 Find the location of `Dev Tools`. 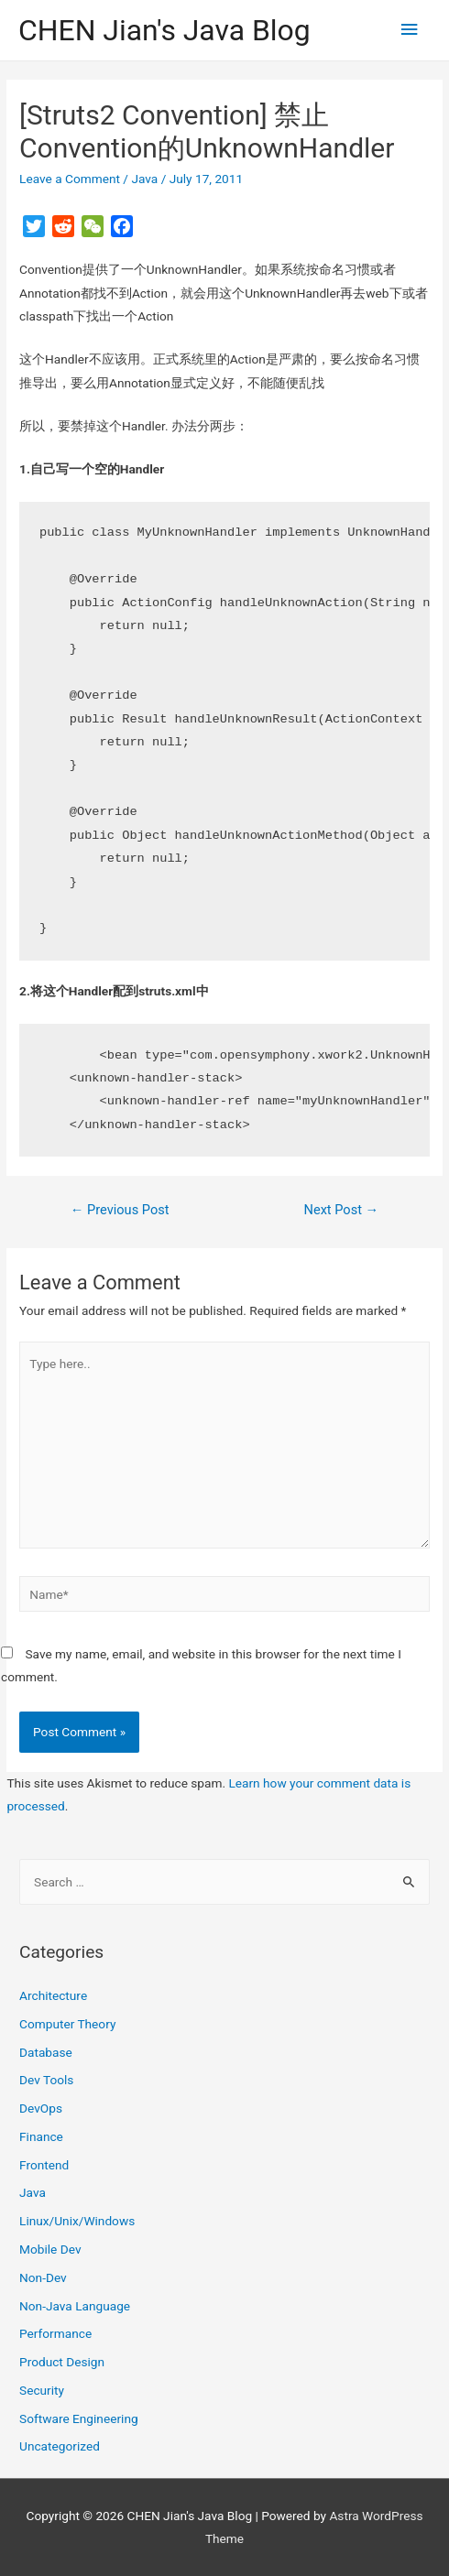

Dev Tools is located at coordinates (46, 2079).